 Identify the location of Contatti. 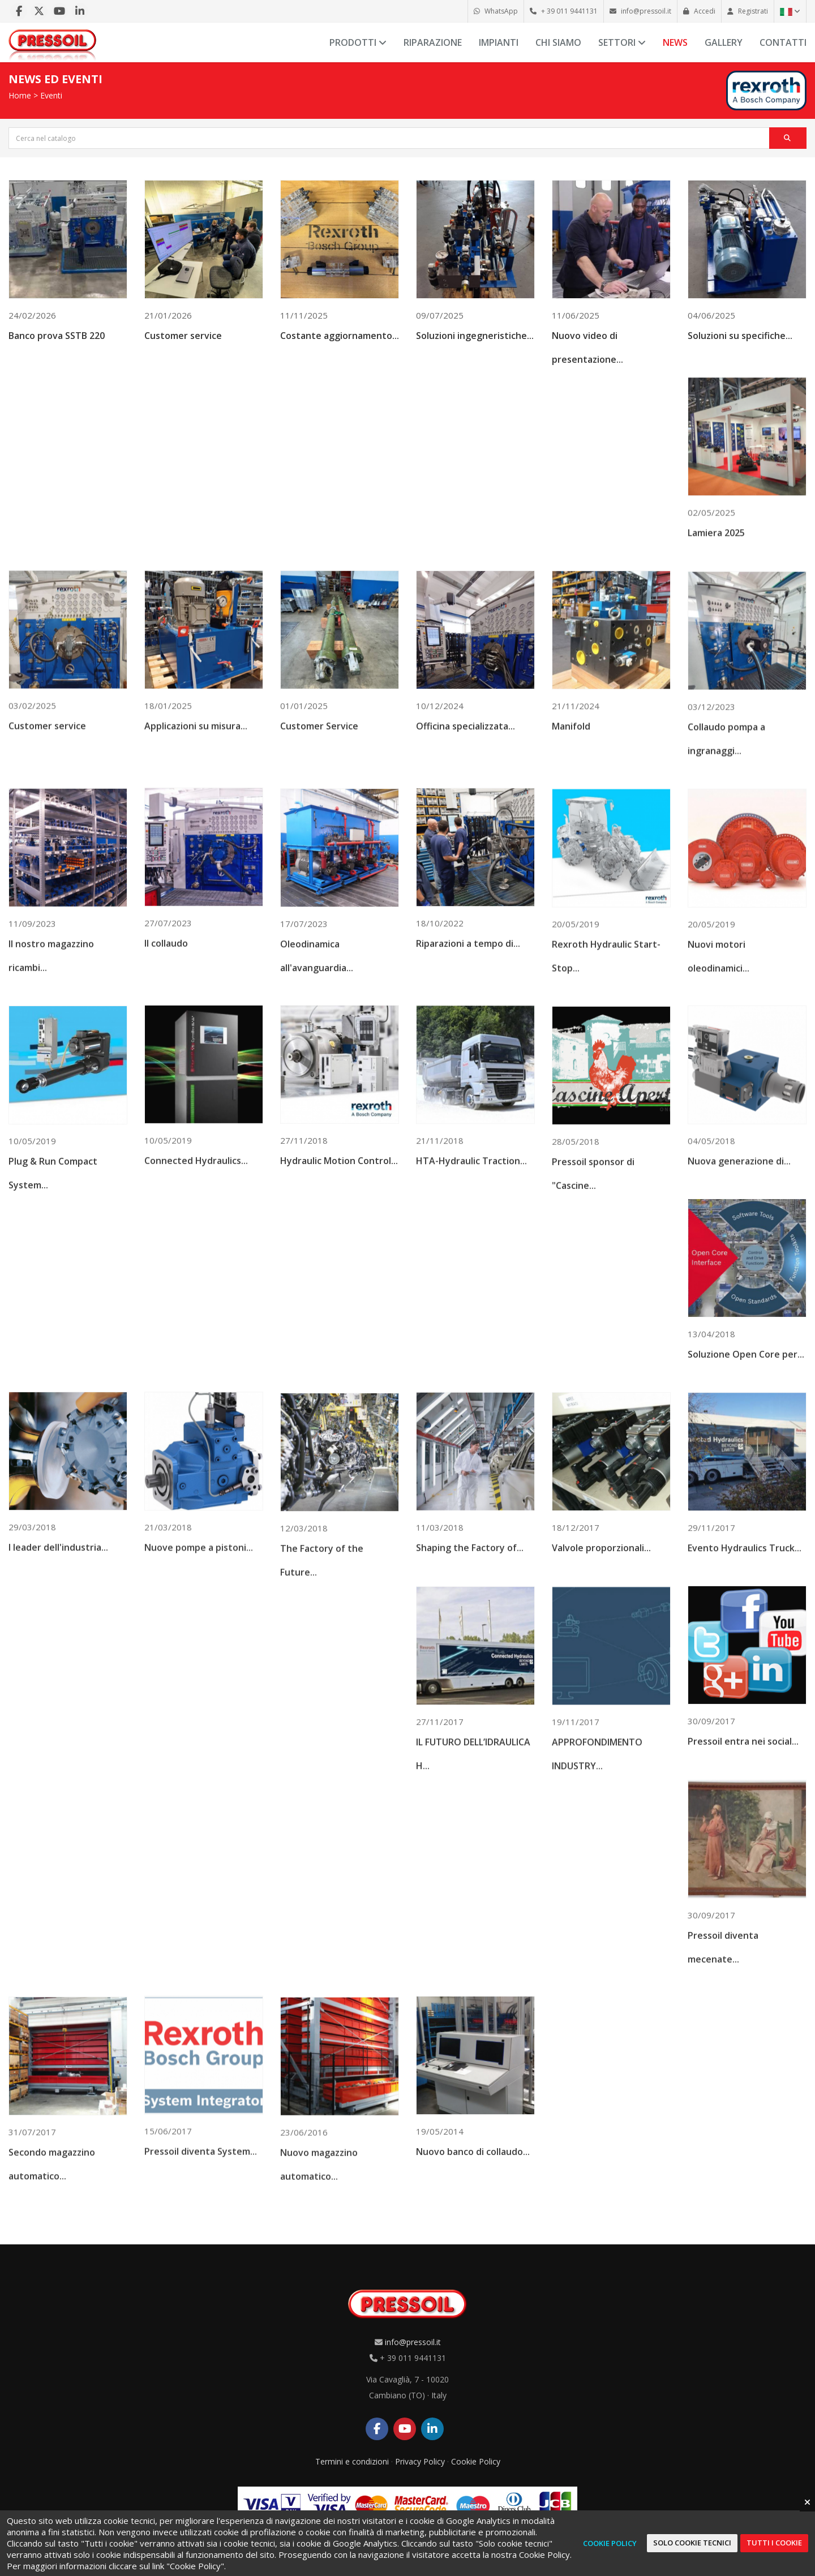
(783, 42).